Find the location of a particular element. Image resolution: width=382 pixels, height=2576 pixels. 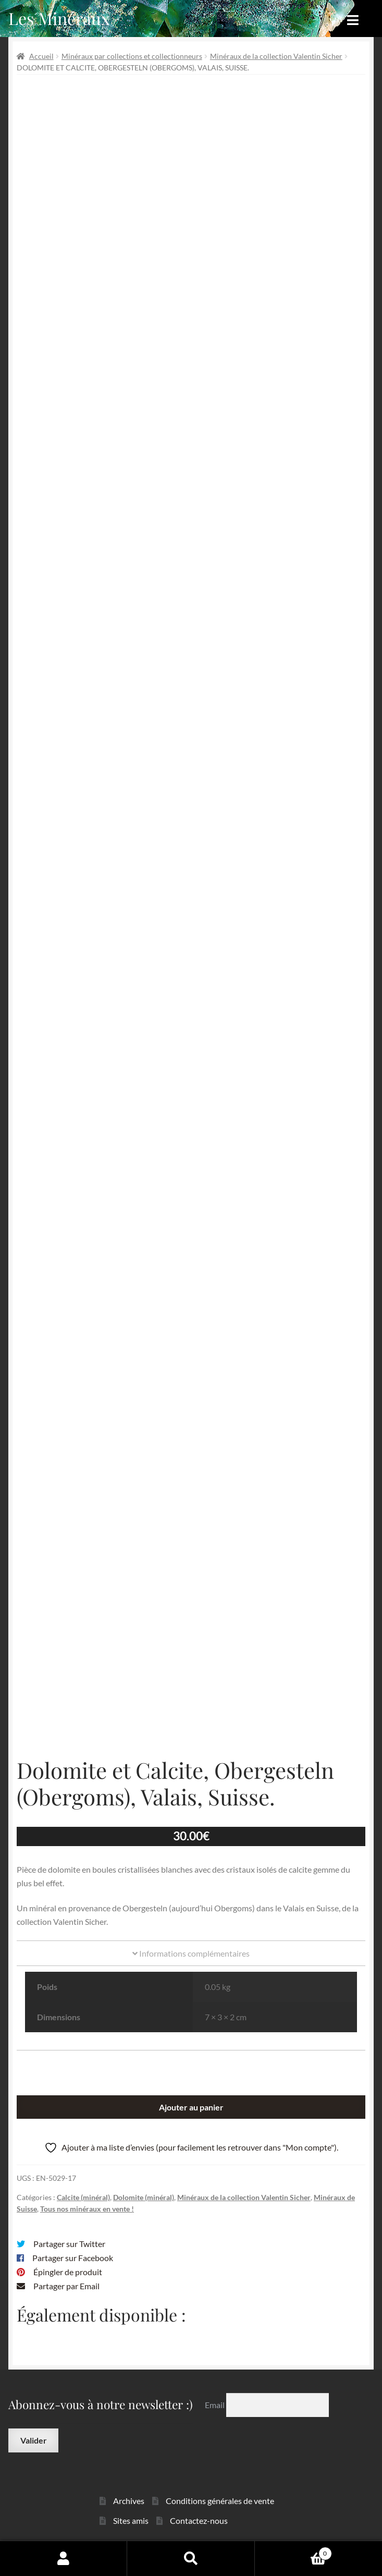

Conditions générales de vente is located at coordinates (220, 2501).